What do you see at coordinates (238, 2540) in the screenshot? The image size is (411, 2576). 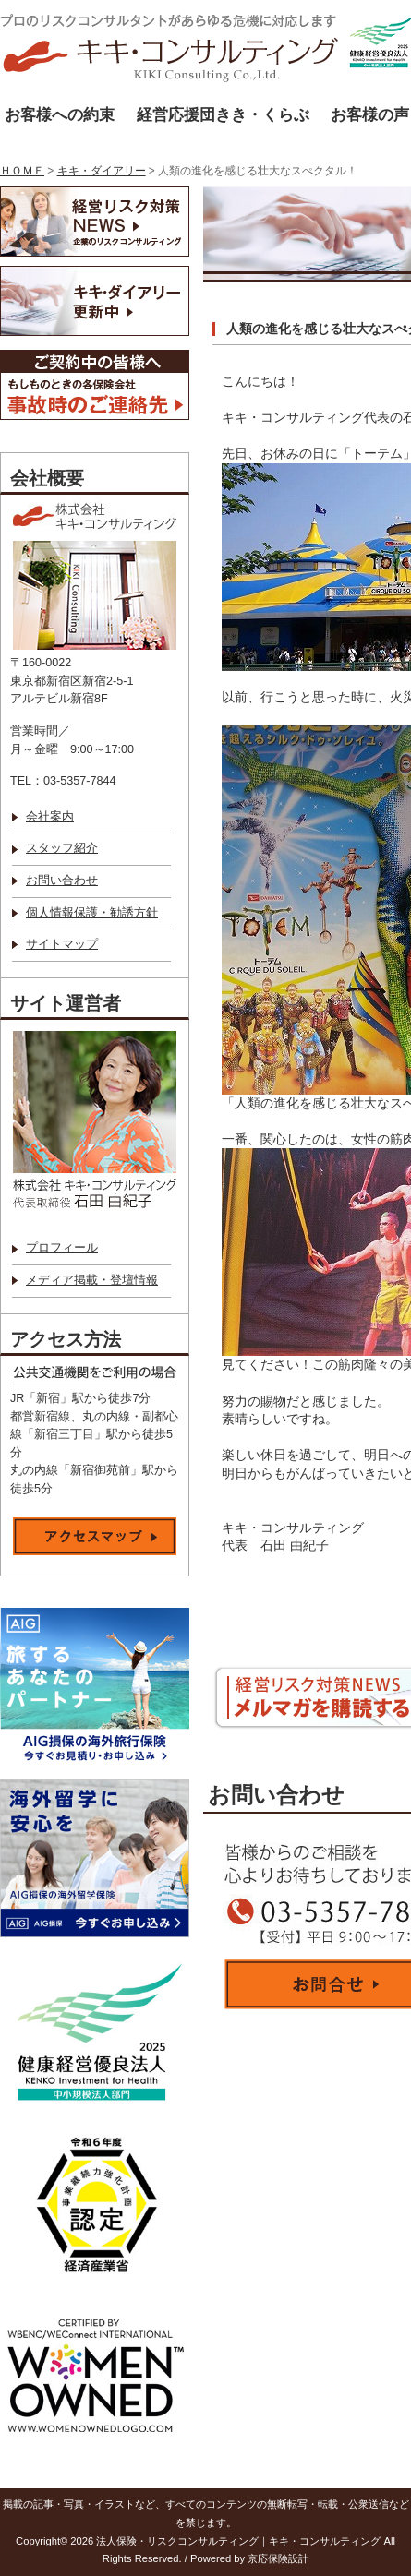 I see `法人保険・リスクコンサルティング｜キキ・コンサルティング` at bounding box center [238, 2540].